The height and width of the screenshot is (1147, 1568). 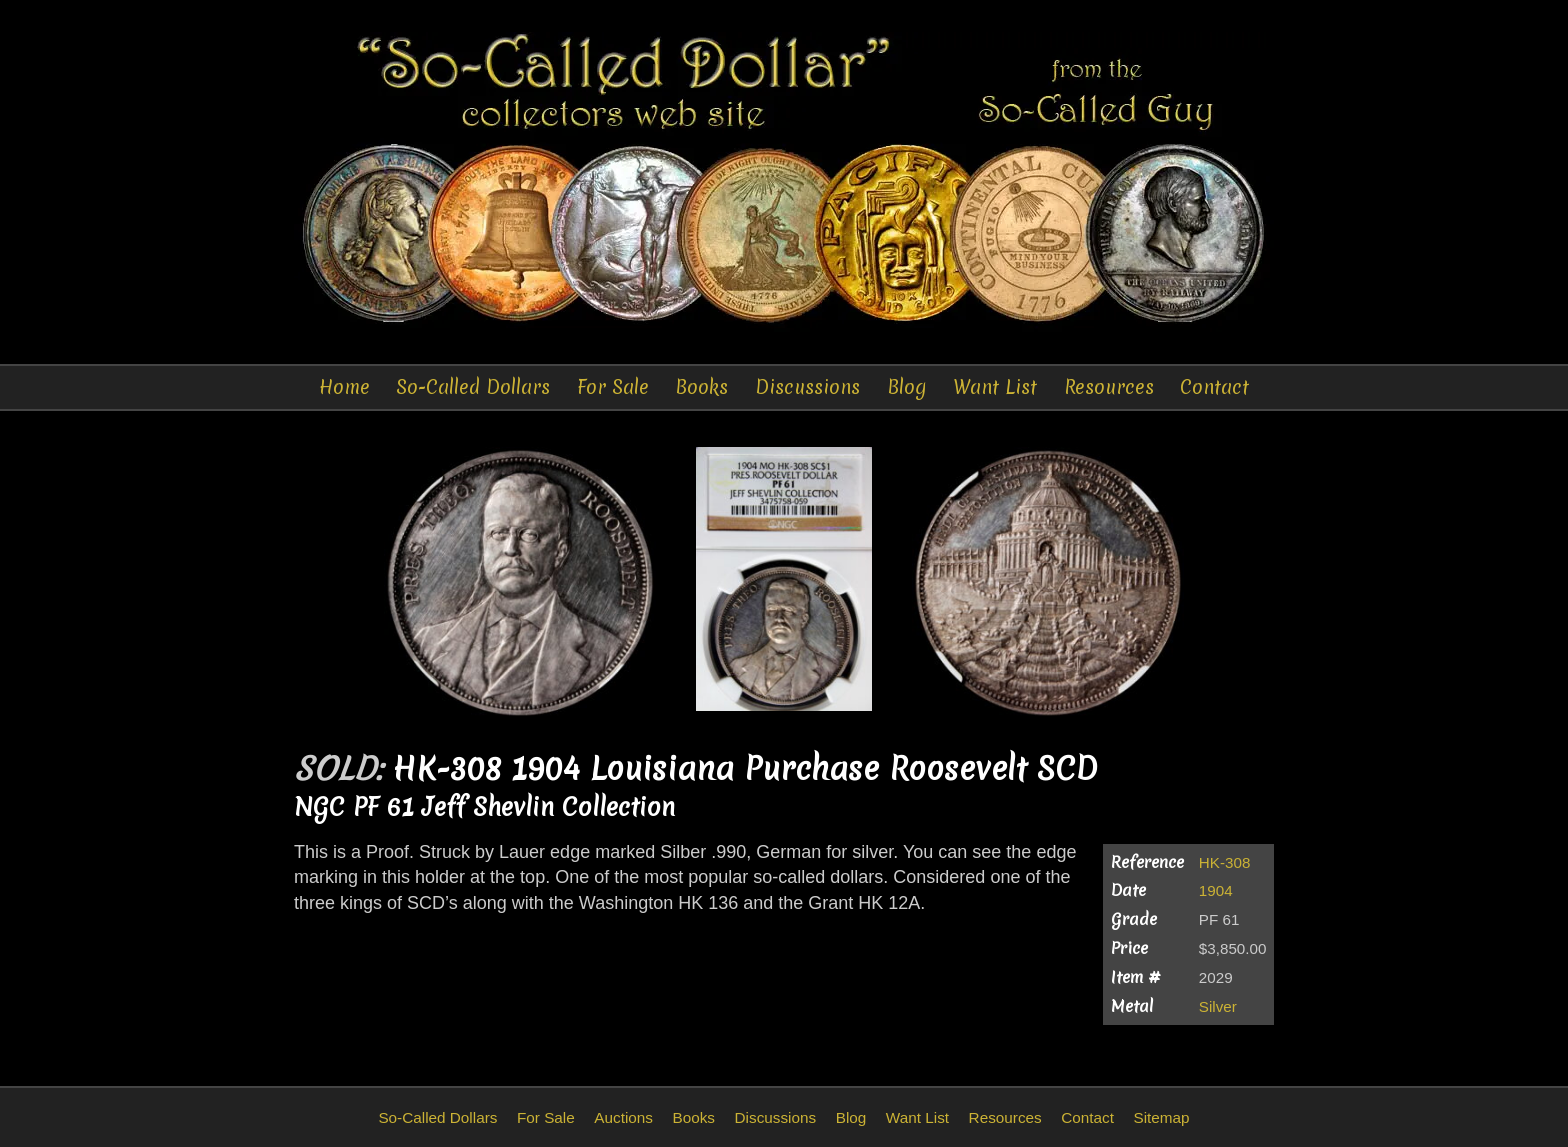 I want to click on For Sale, so click(x=613, y=387).